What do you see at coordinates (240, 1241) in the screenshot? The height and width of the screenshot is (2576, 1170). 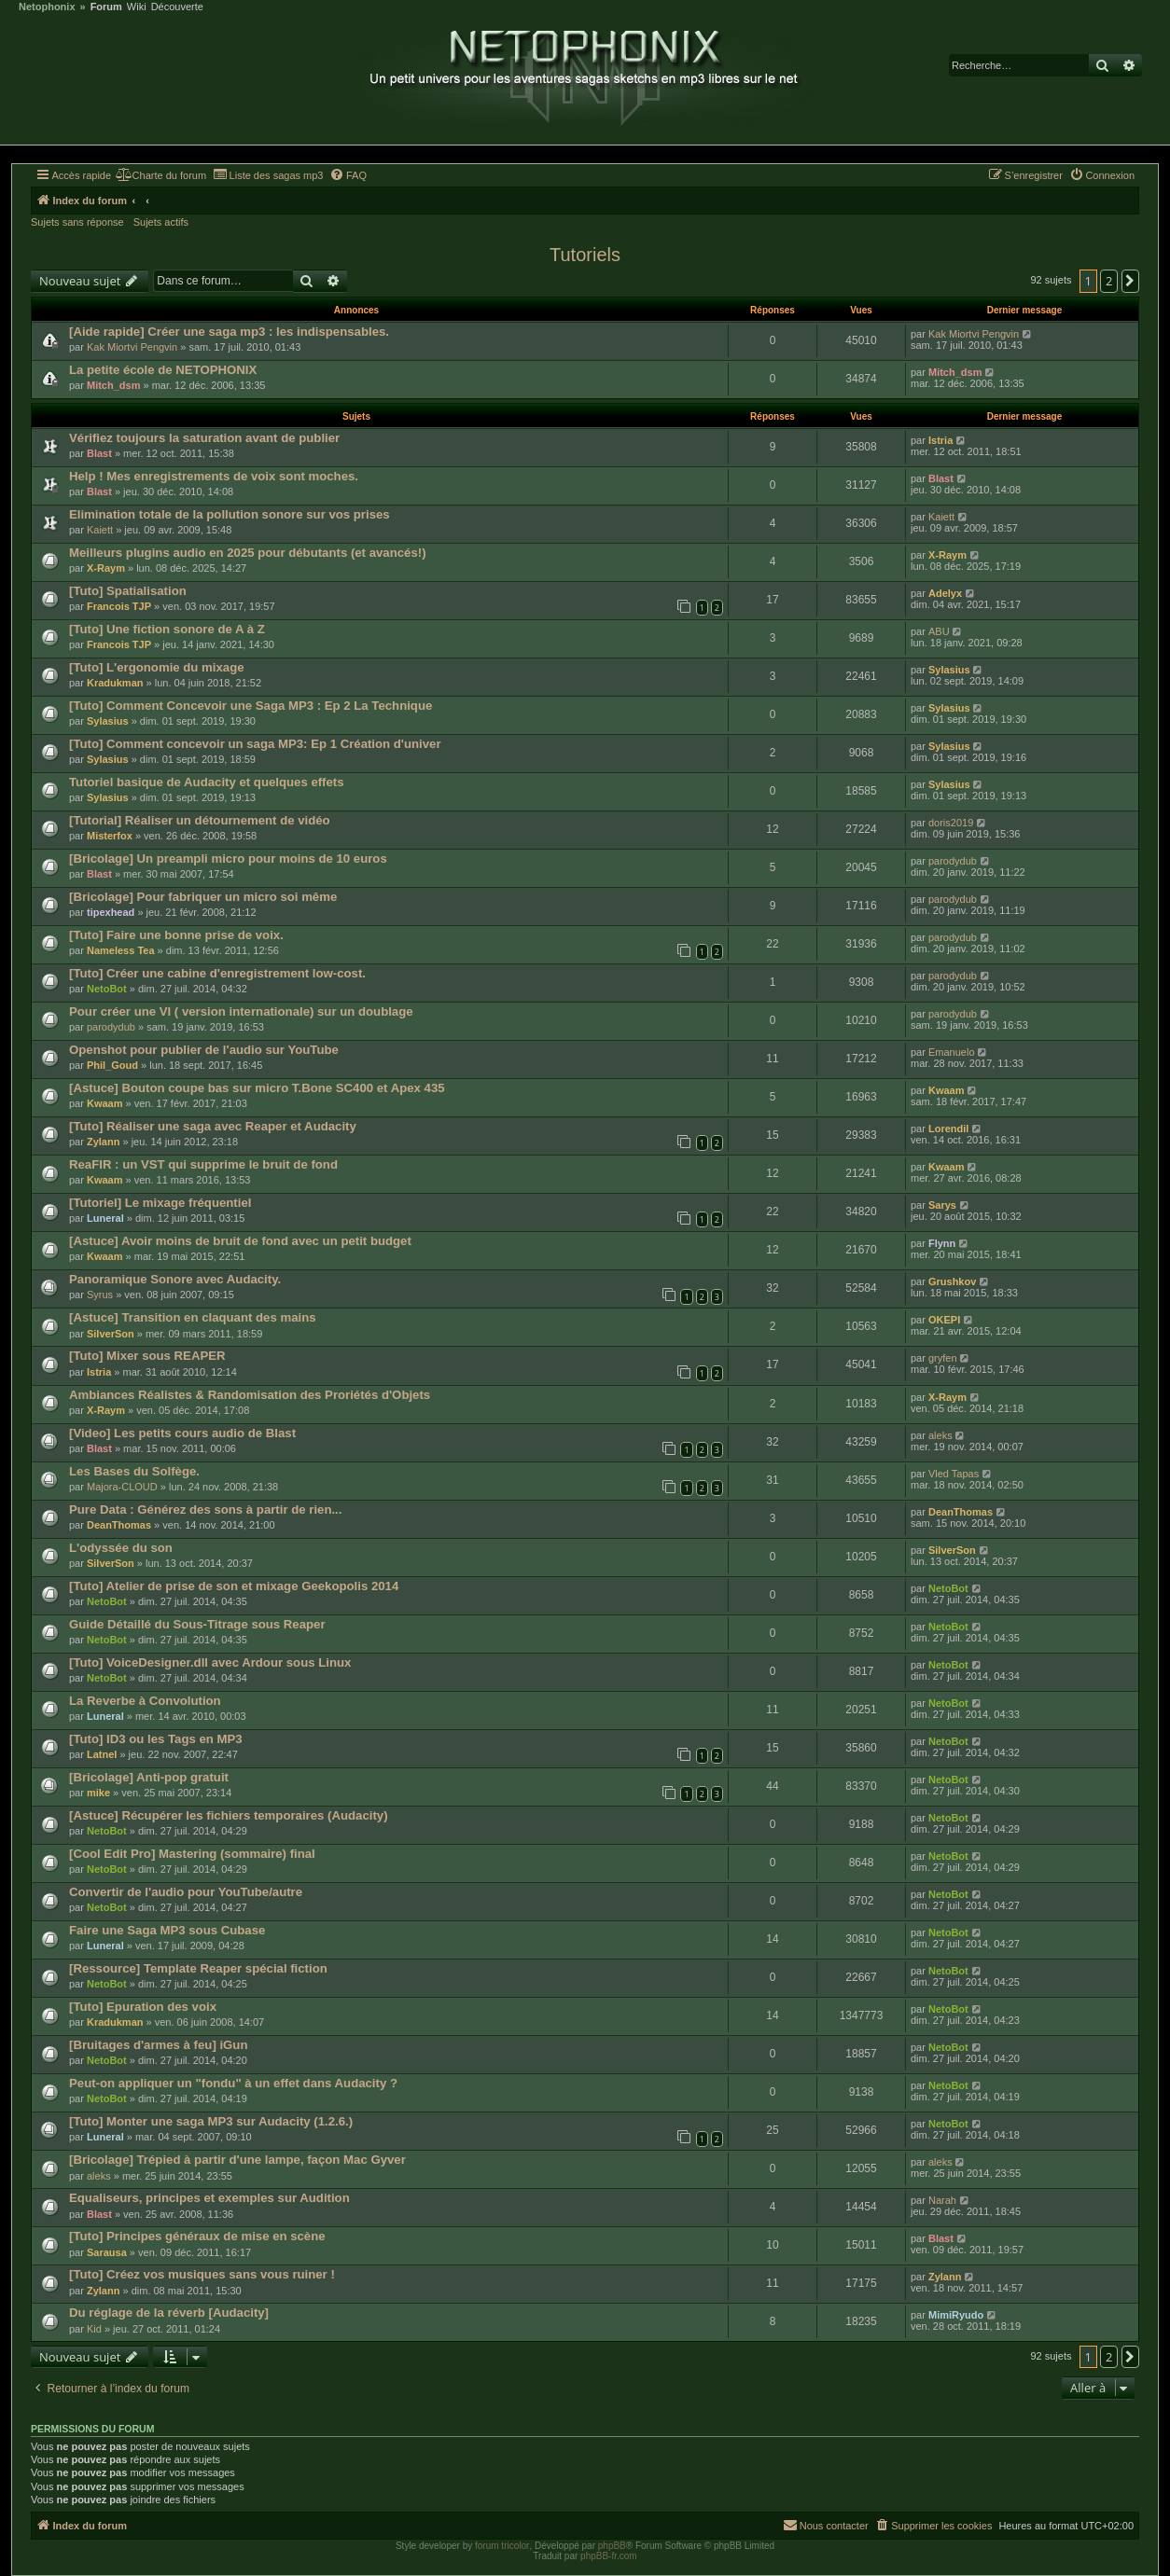 I see `[Astuce] Avoir moins de bruit de fond avec un petit budget` at bounding box center [240, 1241].